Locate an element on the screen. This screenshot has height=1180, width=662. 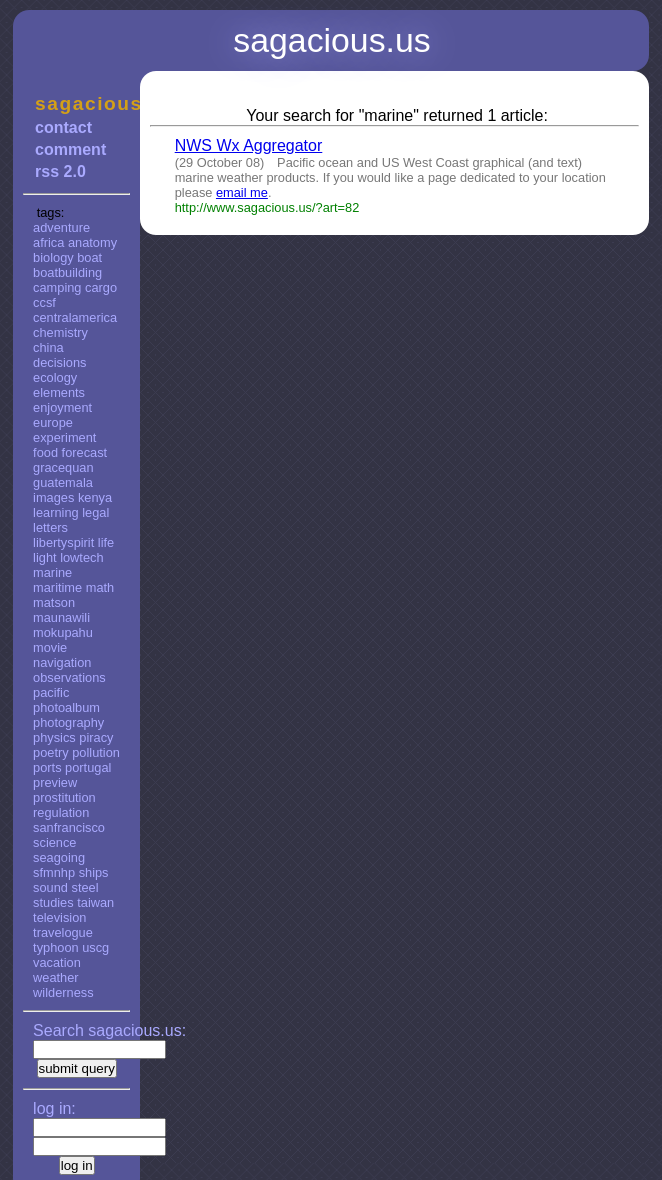
uscg is located at coordinates (95, 947).